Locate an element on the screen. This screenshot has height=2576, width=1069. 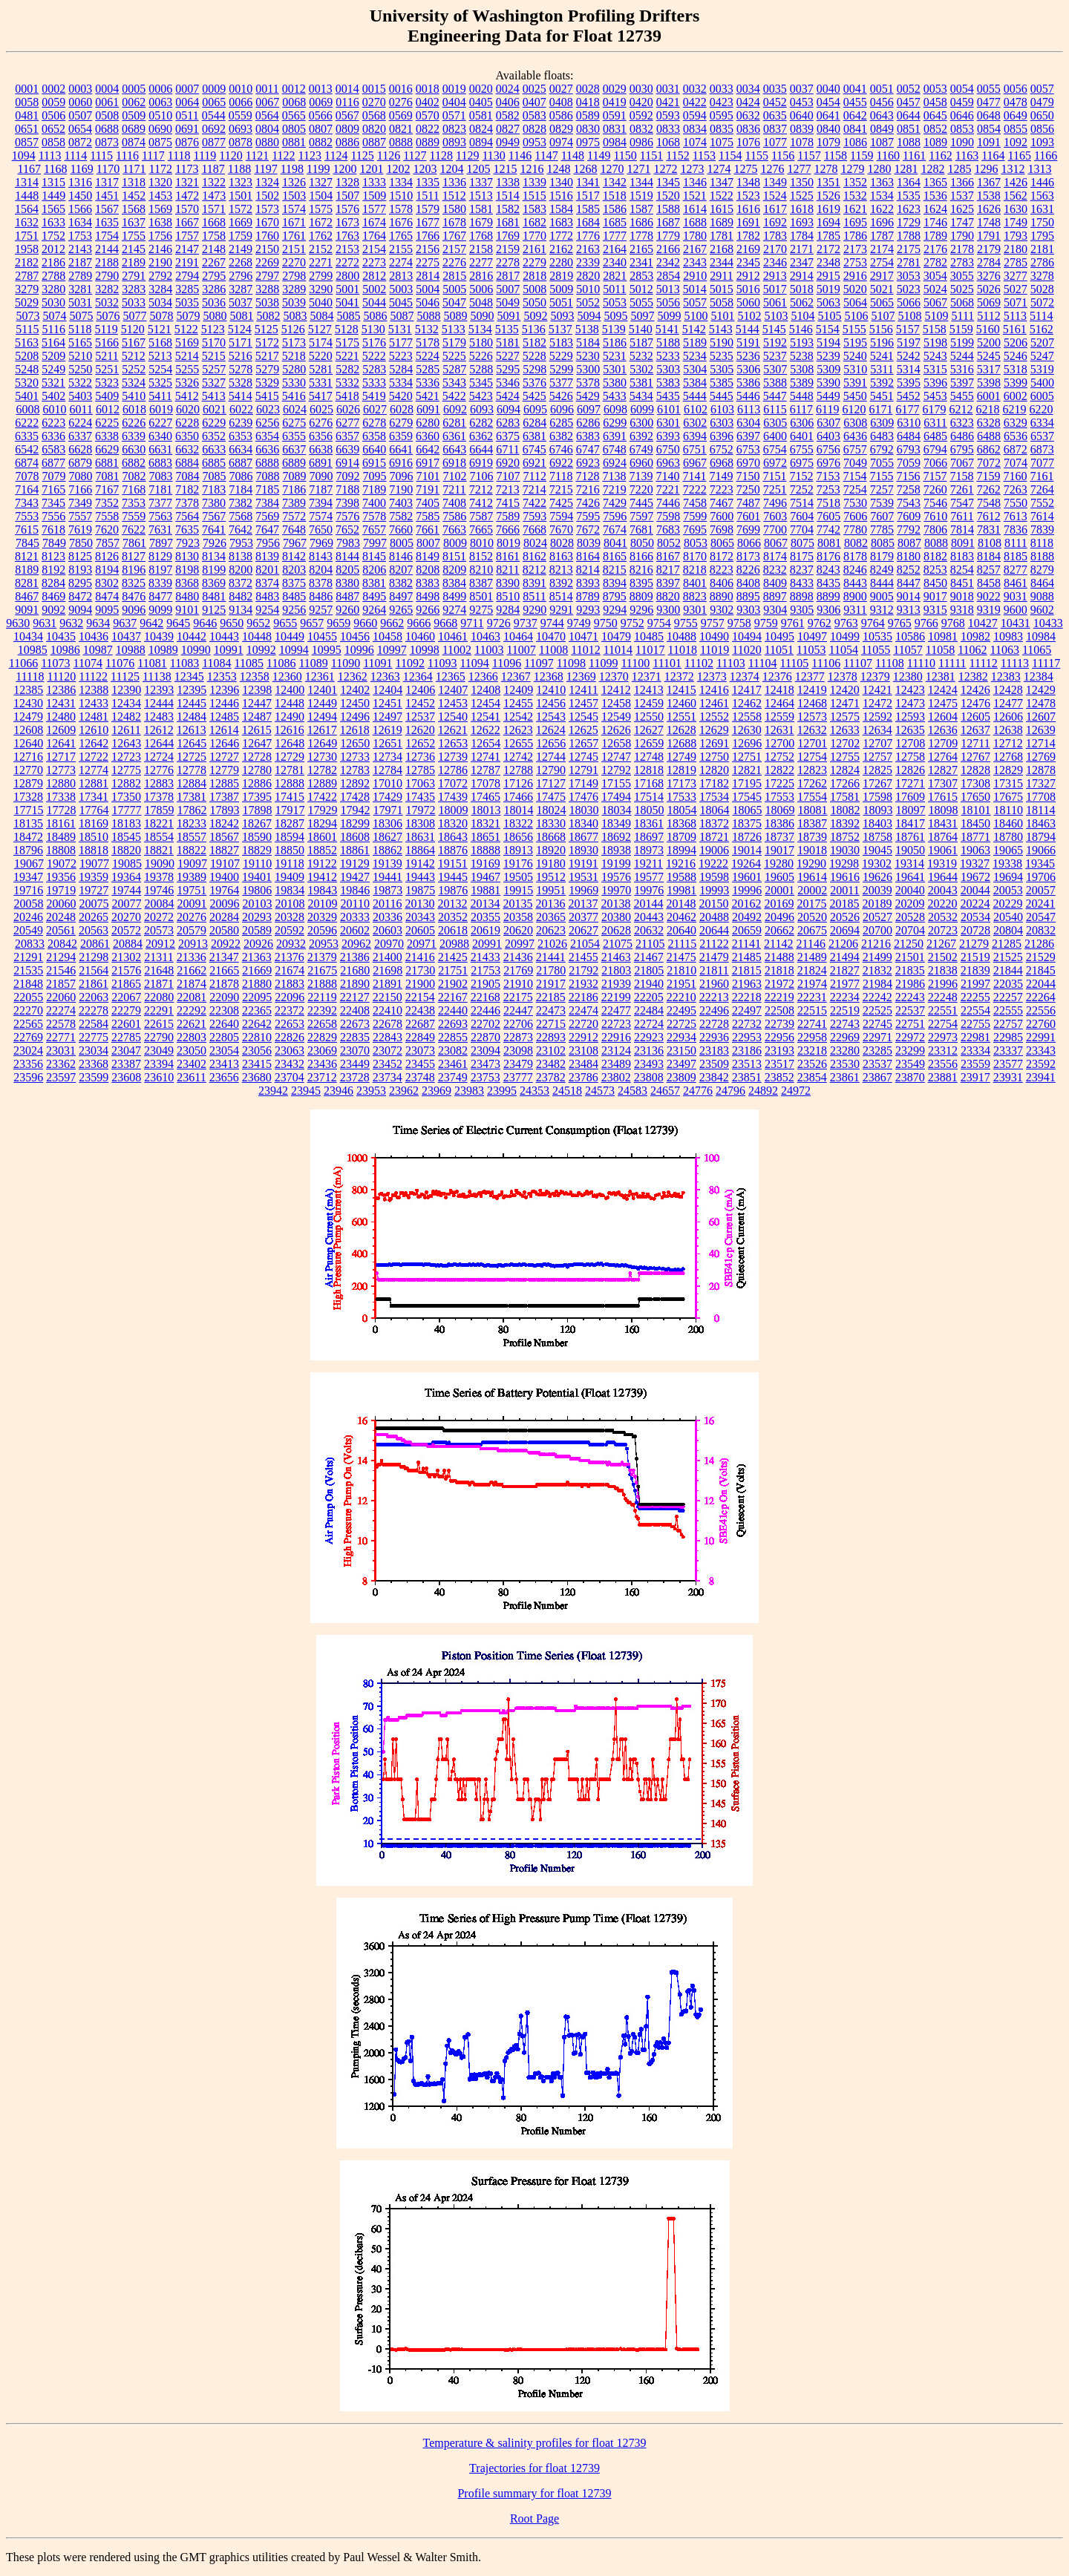
2818 is located at coordinates (534, 275).